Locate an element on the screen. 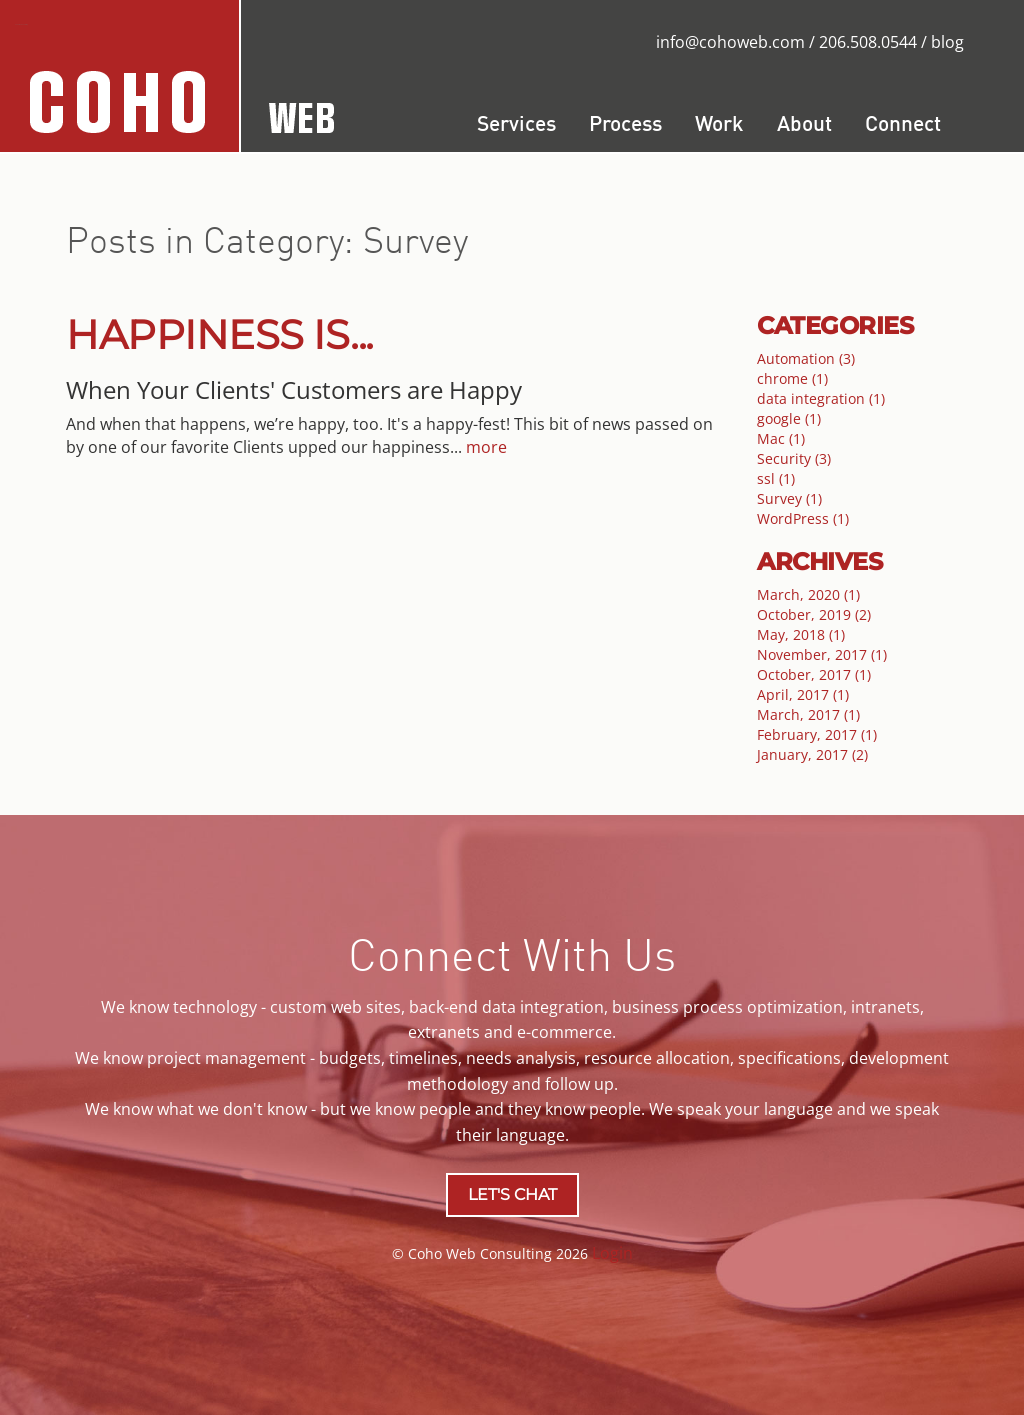 This screenshot has height=1415, width=1024. data integration (1) is located at coordinates (821, 398).